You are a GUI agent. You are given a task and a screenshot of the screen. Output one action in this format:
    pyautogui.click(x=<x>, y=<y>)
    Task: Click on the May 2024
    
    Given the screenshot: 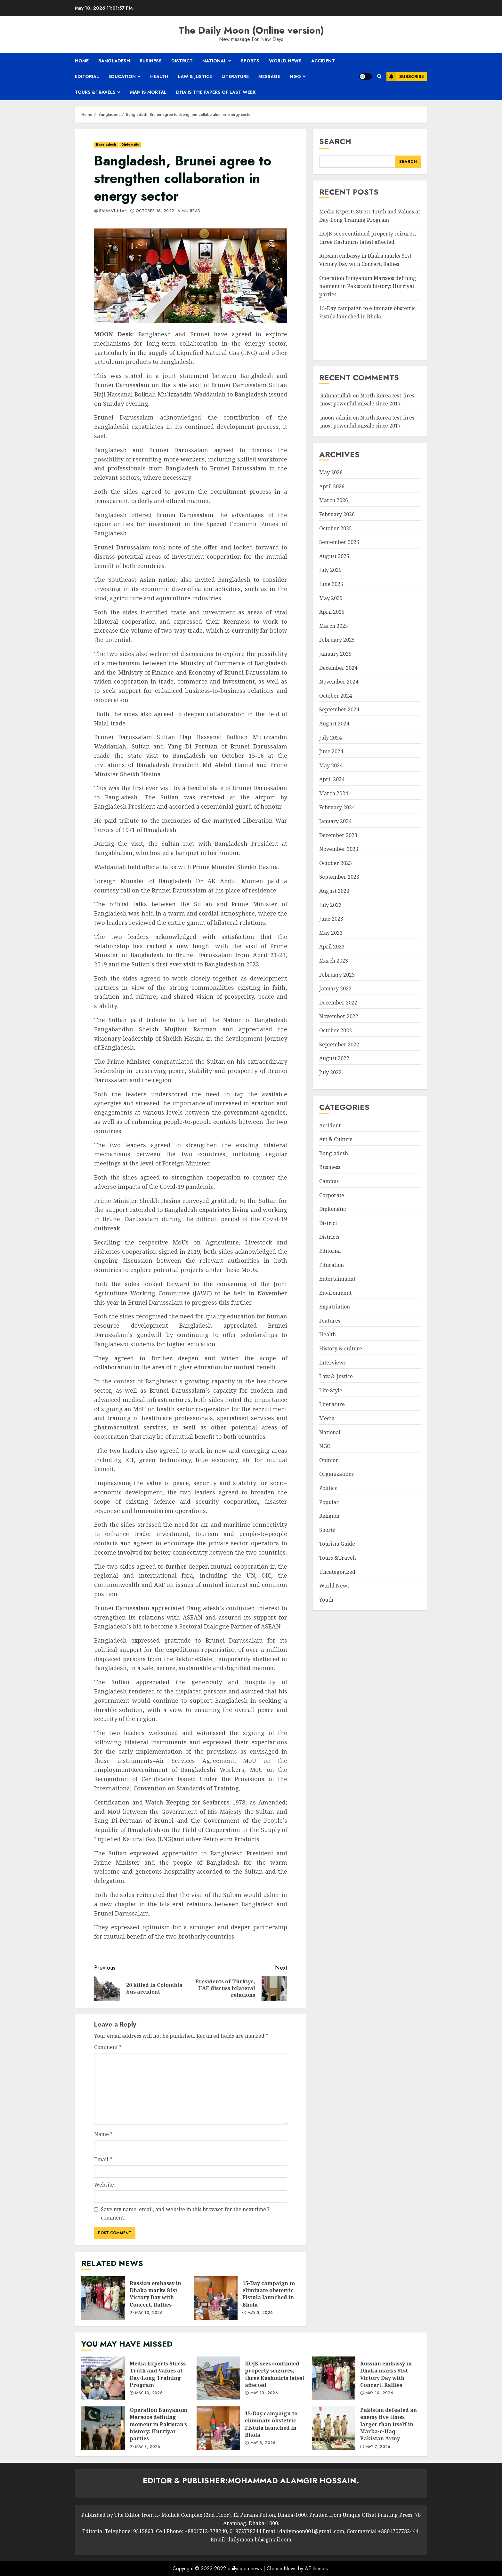 What is the action you would take?
    pyautogui.click(x=331, y=765)
    